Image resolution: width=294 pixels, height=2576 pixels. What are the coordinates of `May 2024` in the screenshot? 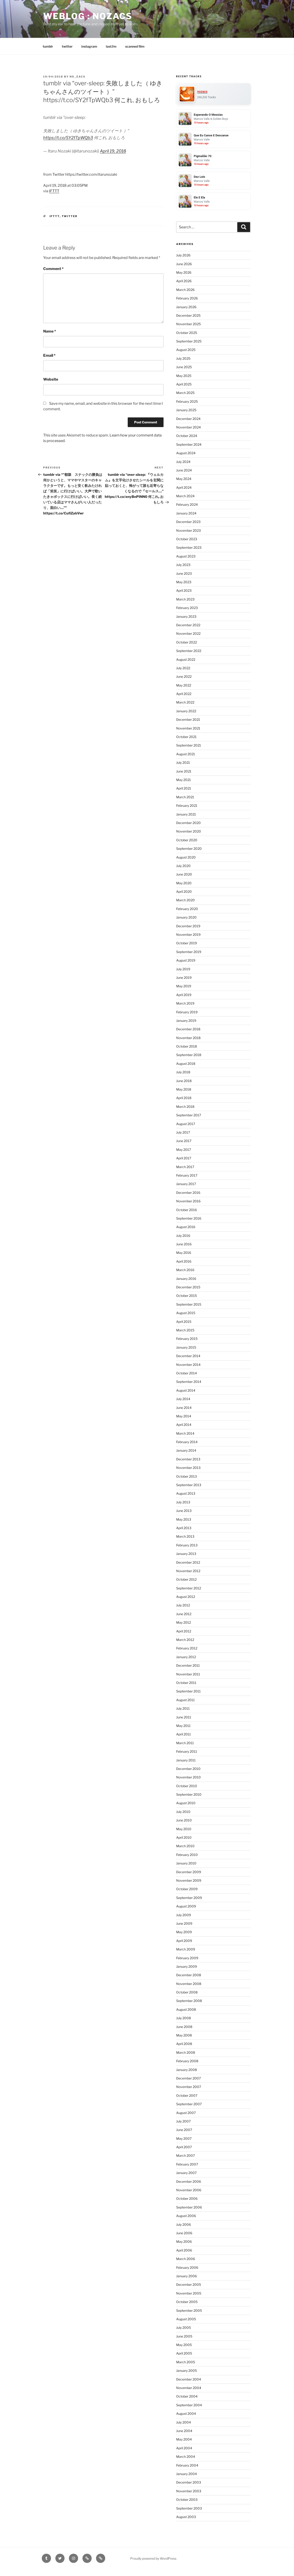 It's located at (183, 485).